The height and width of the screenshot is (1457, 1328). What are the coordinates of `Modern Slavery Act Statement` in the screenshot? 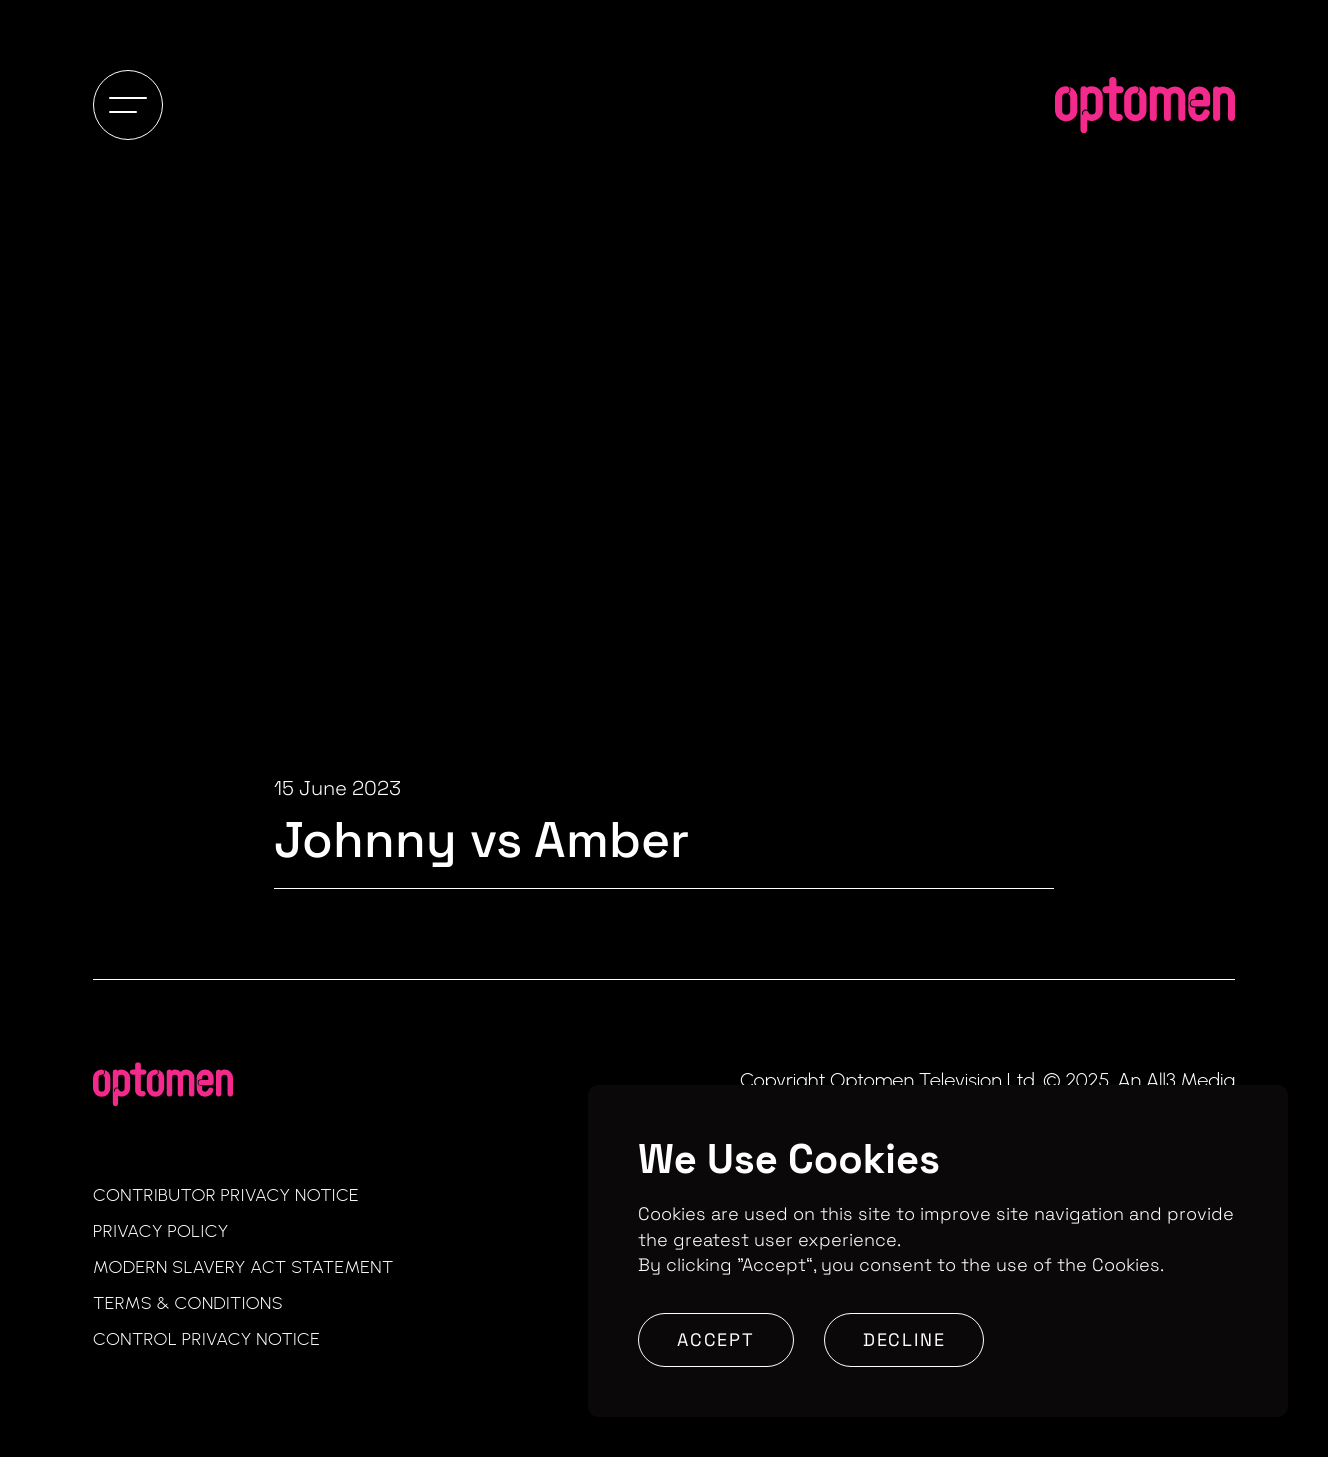 It's located at (243, 1267).